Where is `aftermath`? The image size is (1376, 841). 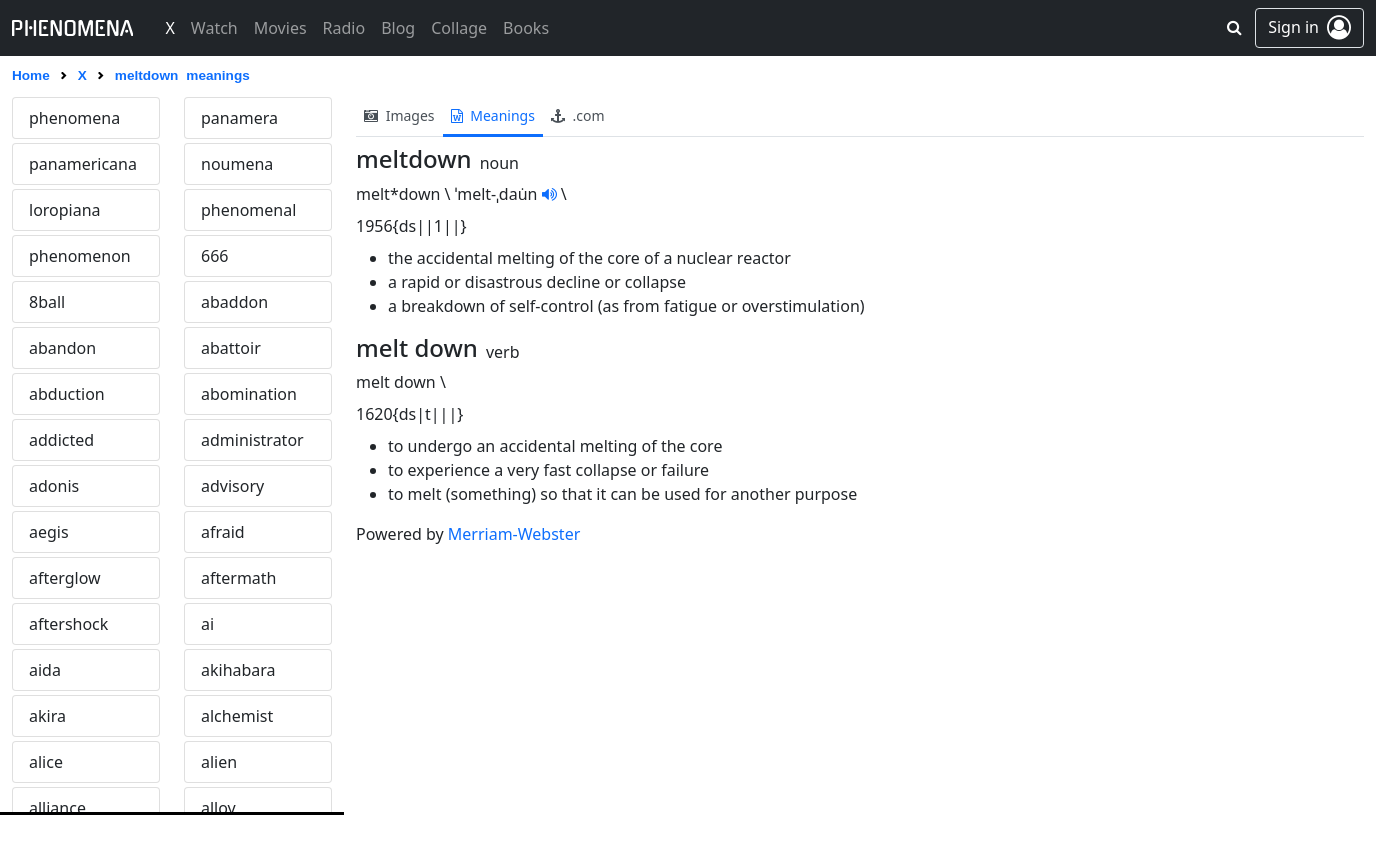
aftermath is located at coordinates (239, 578).